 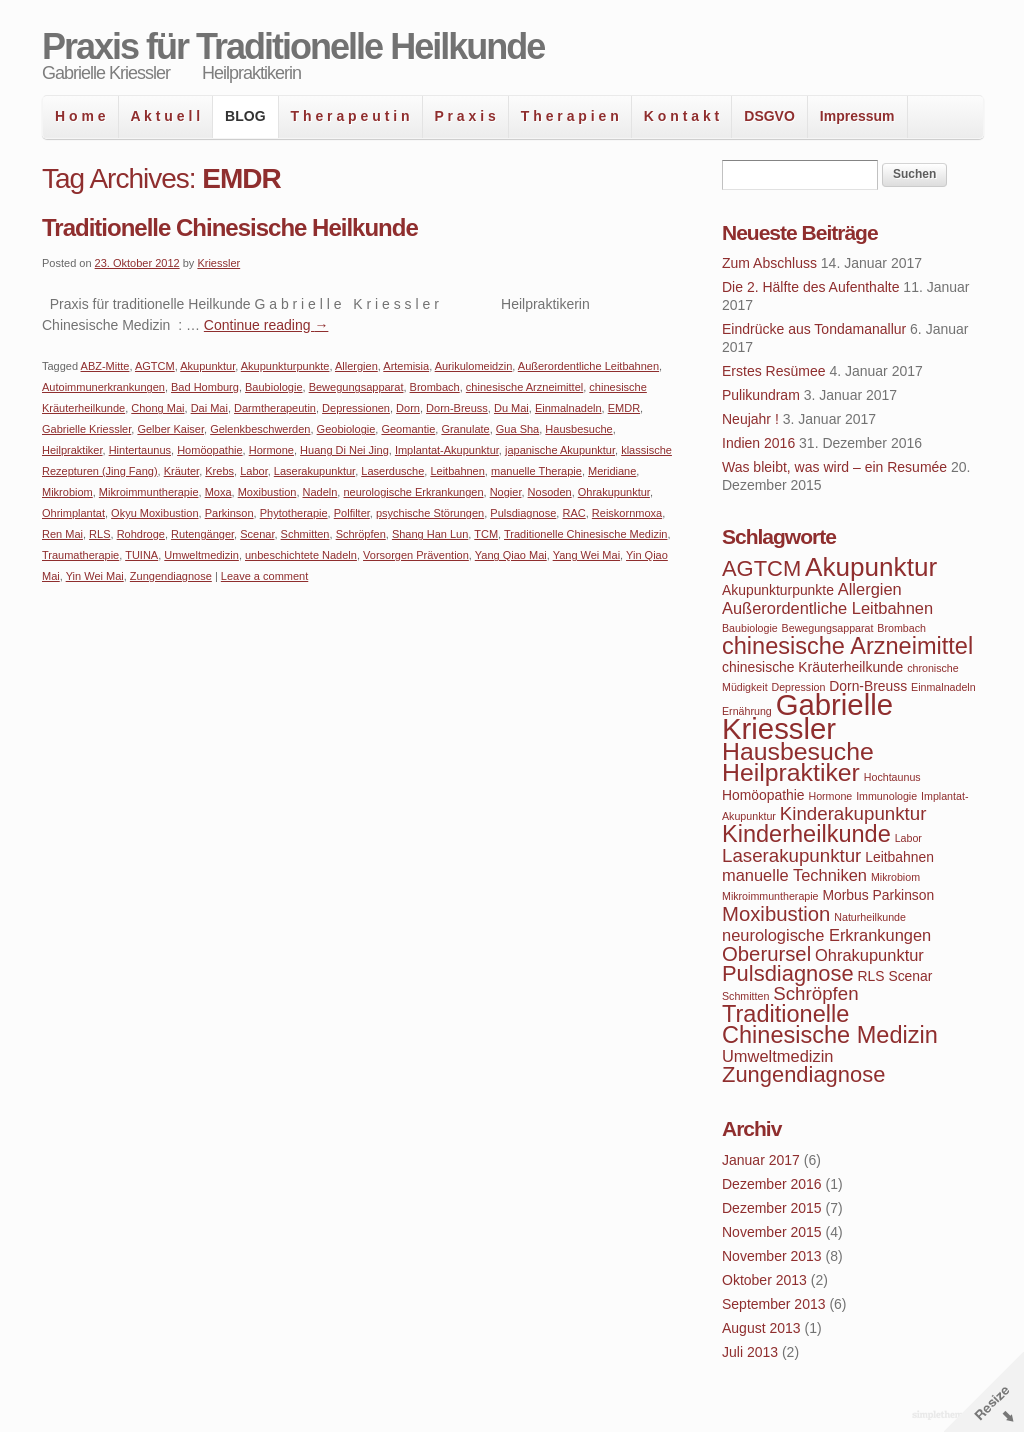 What do you see at coordinates (72, 450) in the screenshot?
I see `Heilpraktiker` at bounding box center [72, 450].